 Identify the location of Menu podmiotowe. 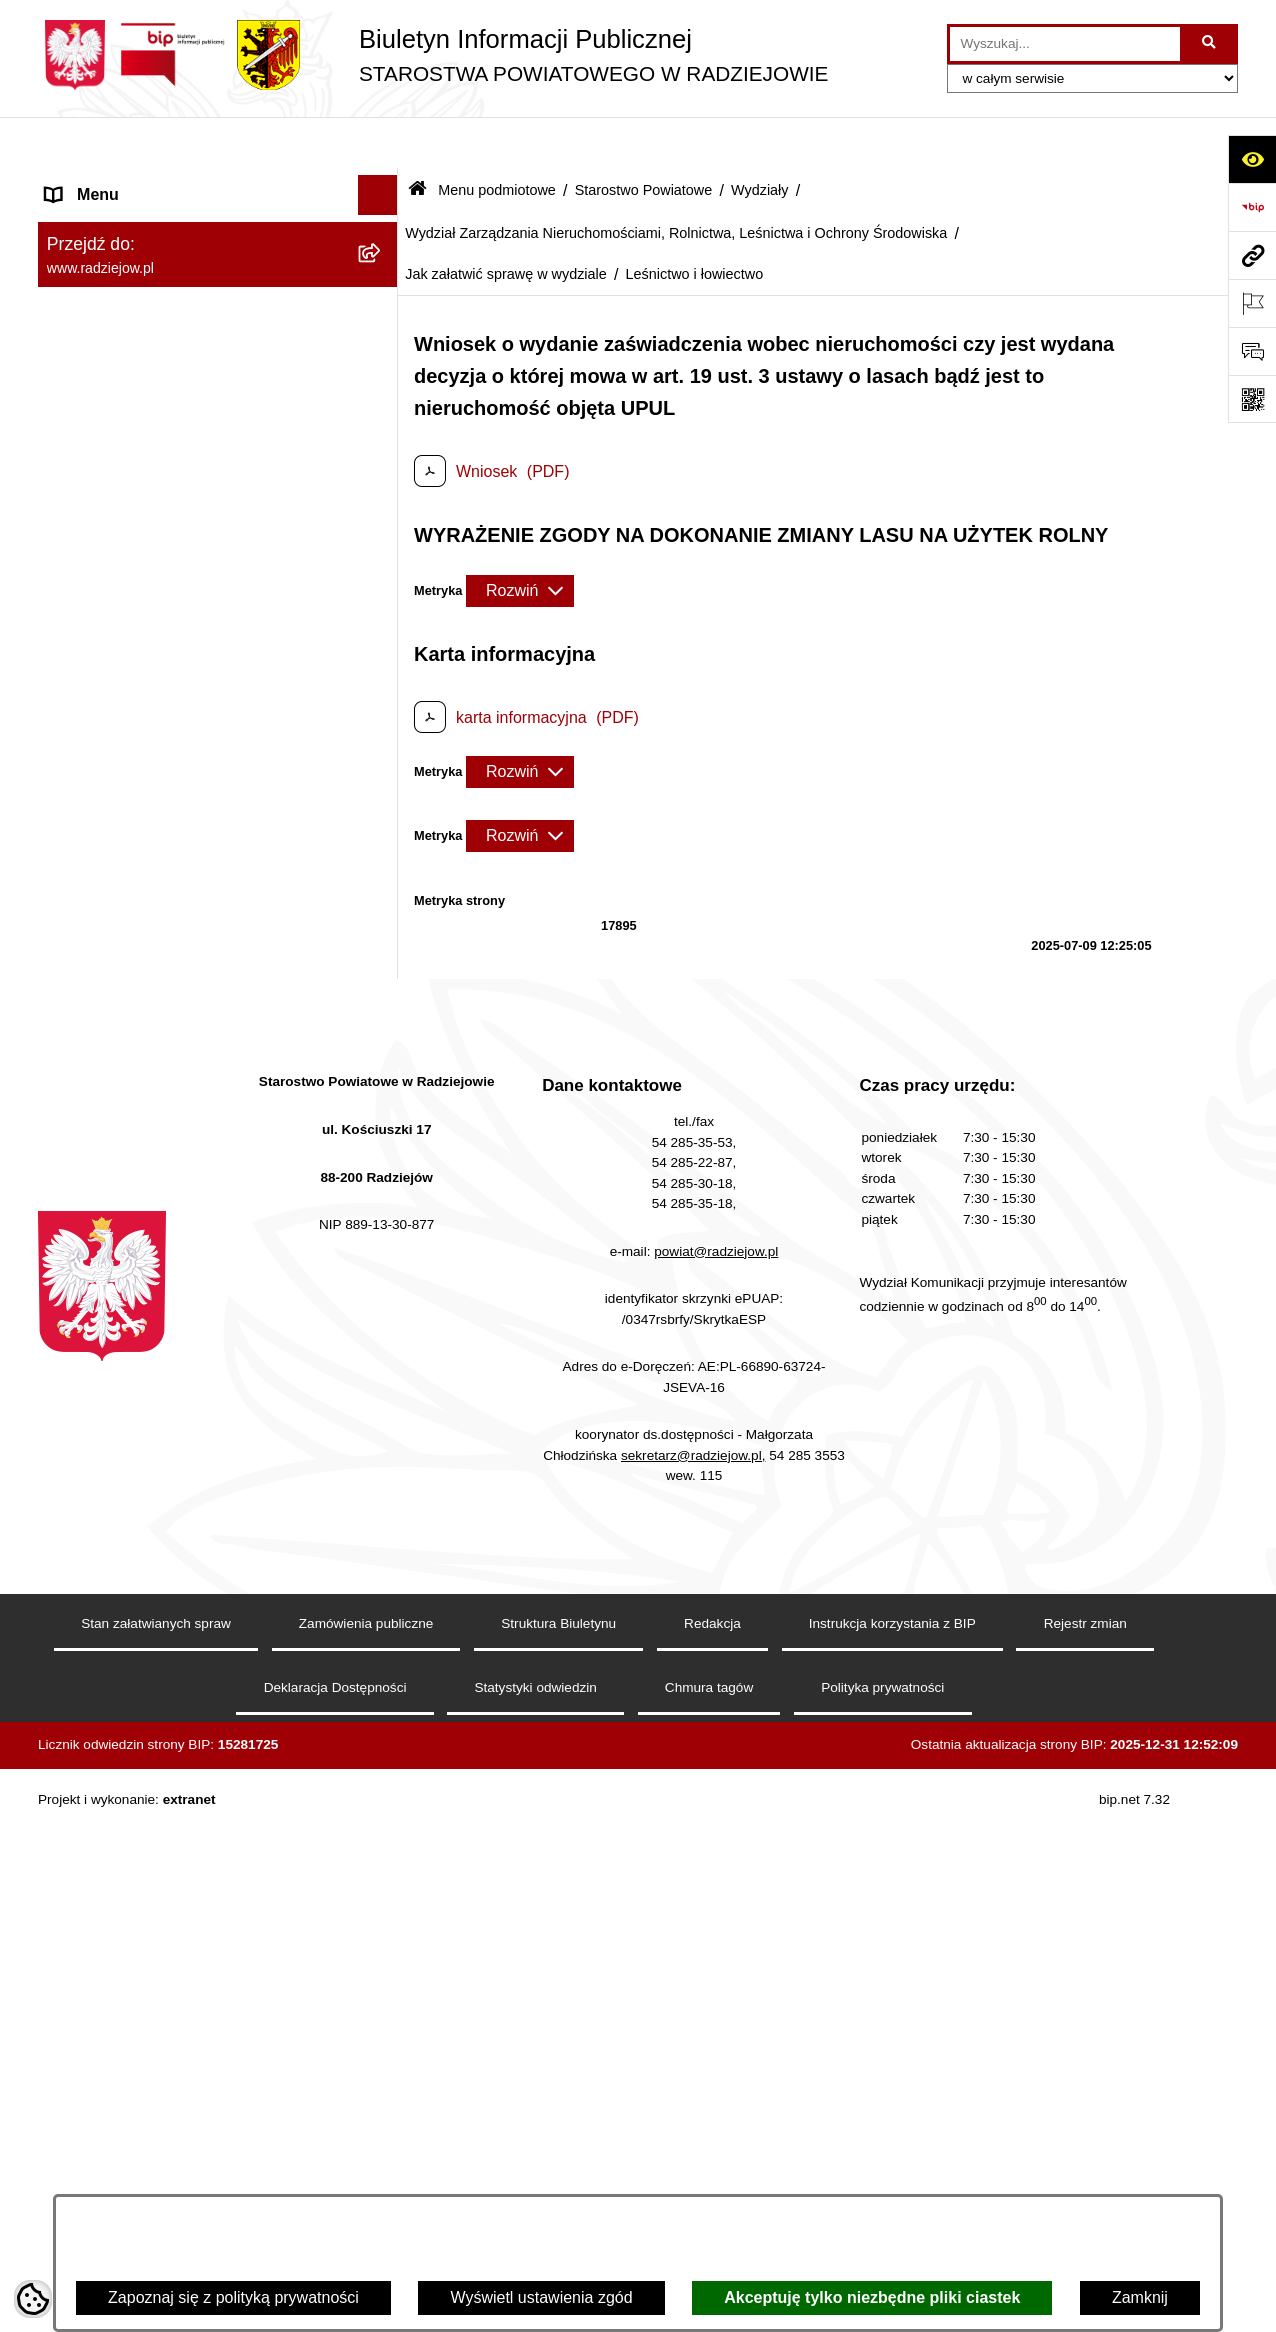
(497, 138).